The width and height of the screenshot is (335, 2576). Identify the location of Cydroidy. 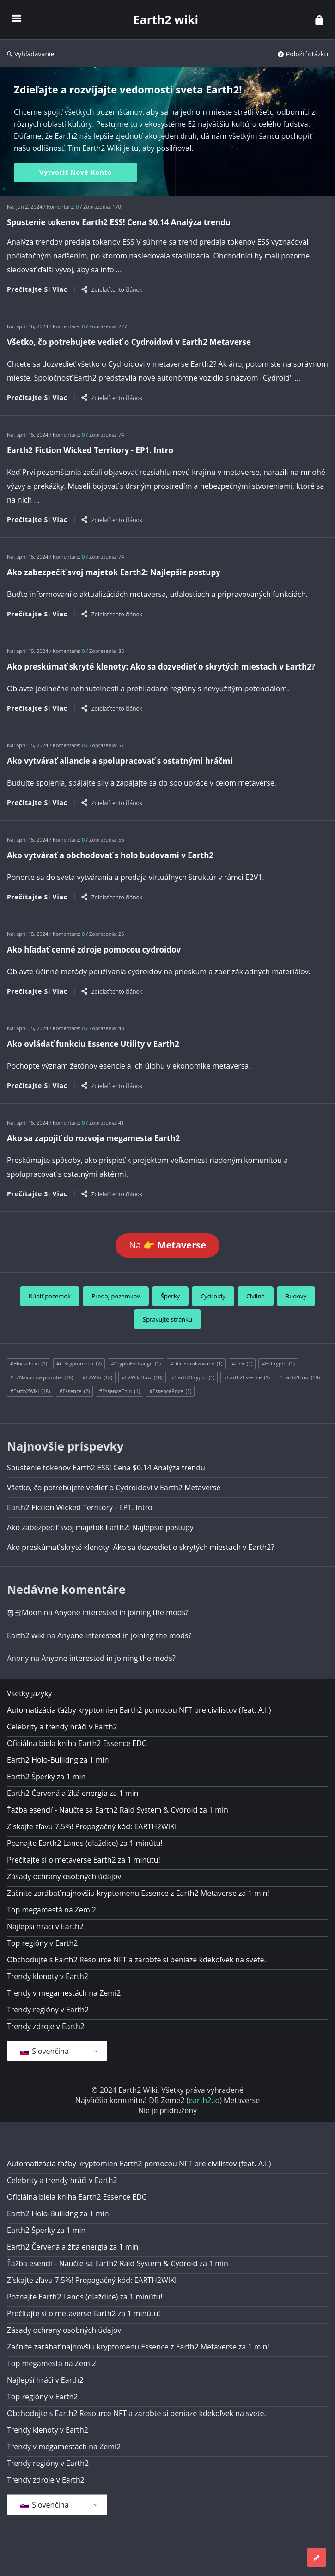
(213, 1296).